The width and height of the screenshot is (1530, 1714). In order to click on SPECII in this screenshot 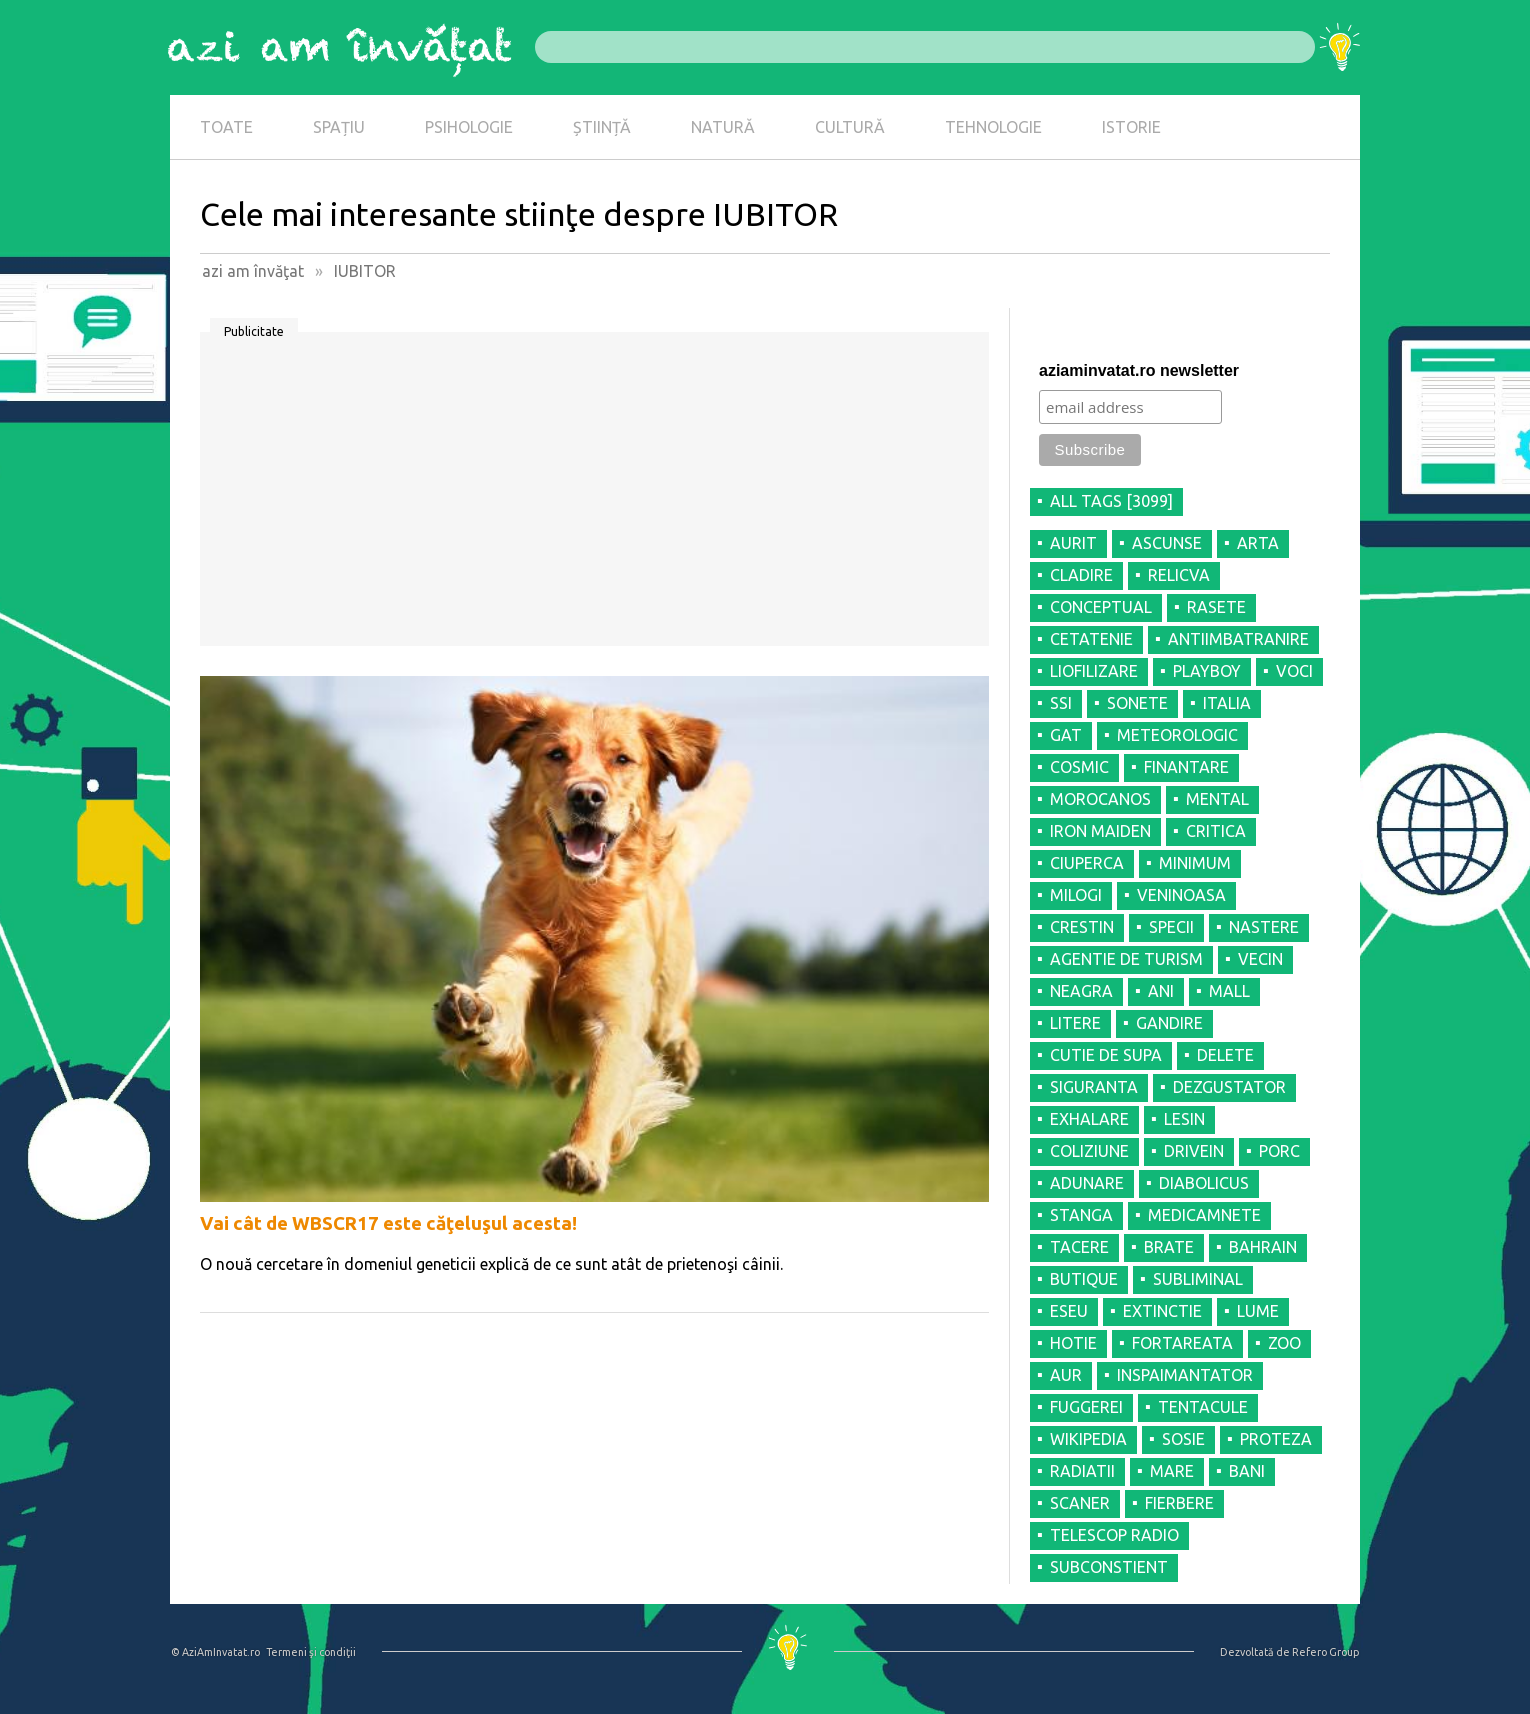, I will do `click(1171, 927)`.